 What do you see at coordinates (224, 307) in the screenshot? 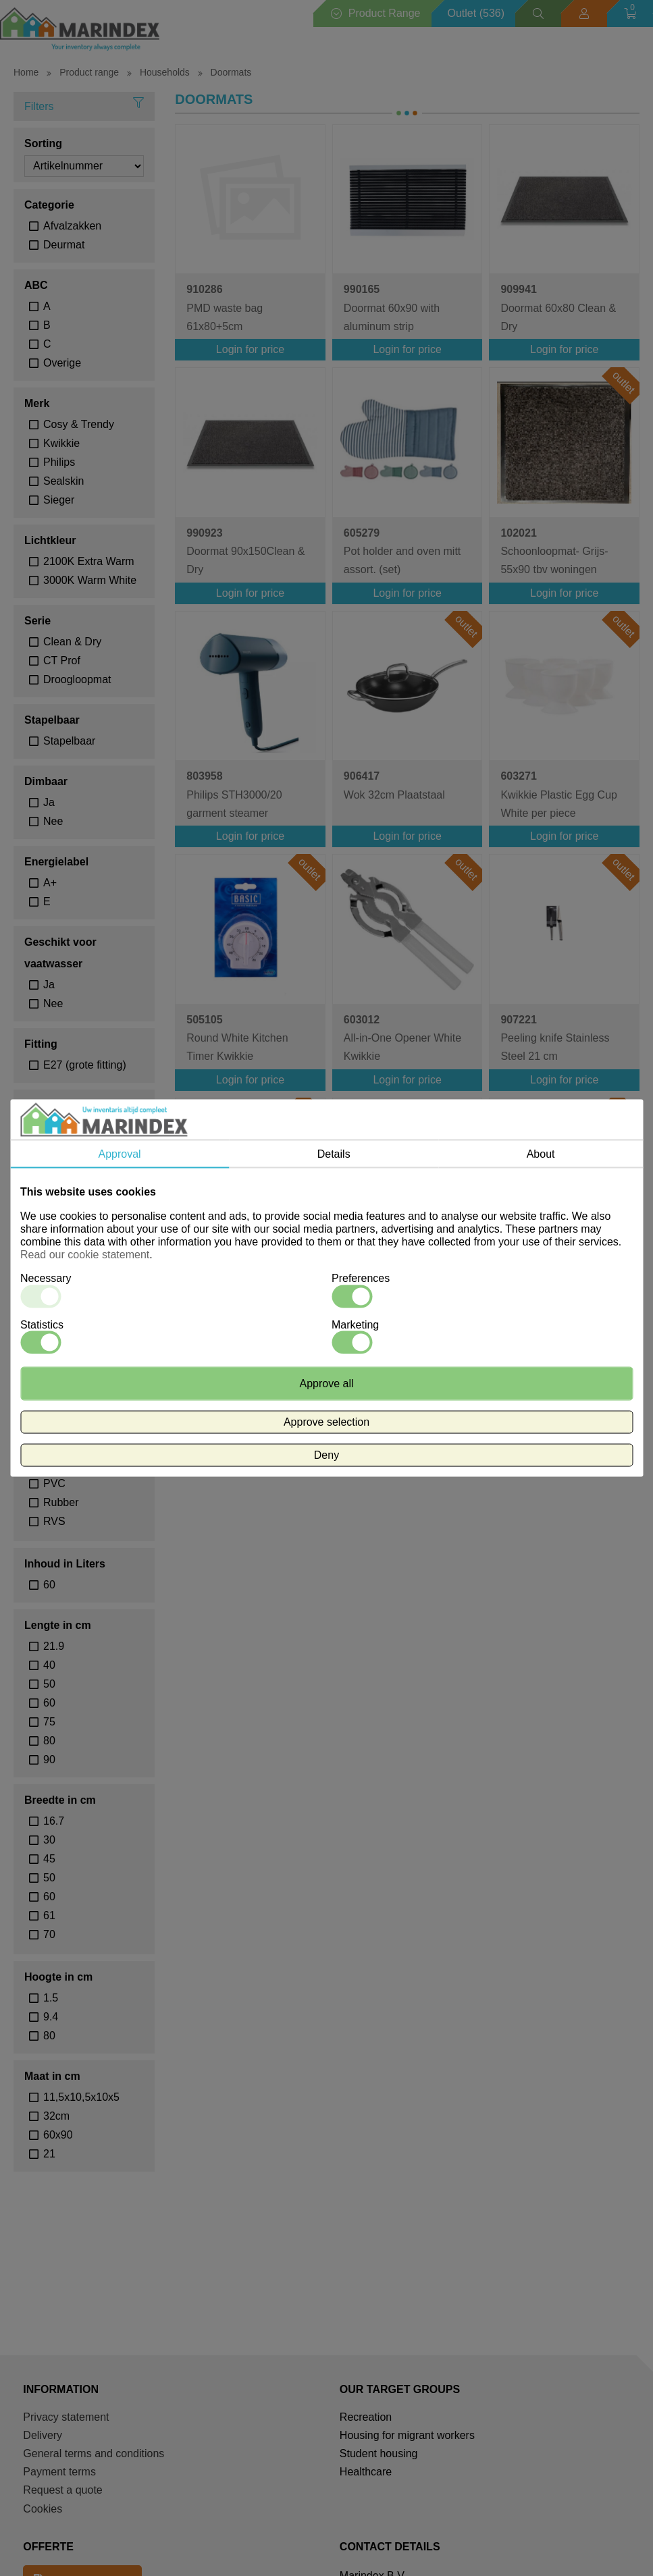
I see `PMD waste bag 61x80+5cm` at bounding box center [224, 307].